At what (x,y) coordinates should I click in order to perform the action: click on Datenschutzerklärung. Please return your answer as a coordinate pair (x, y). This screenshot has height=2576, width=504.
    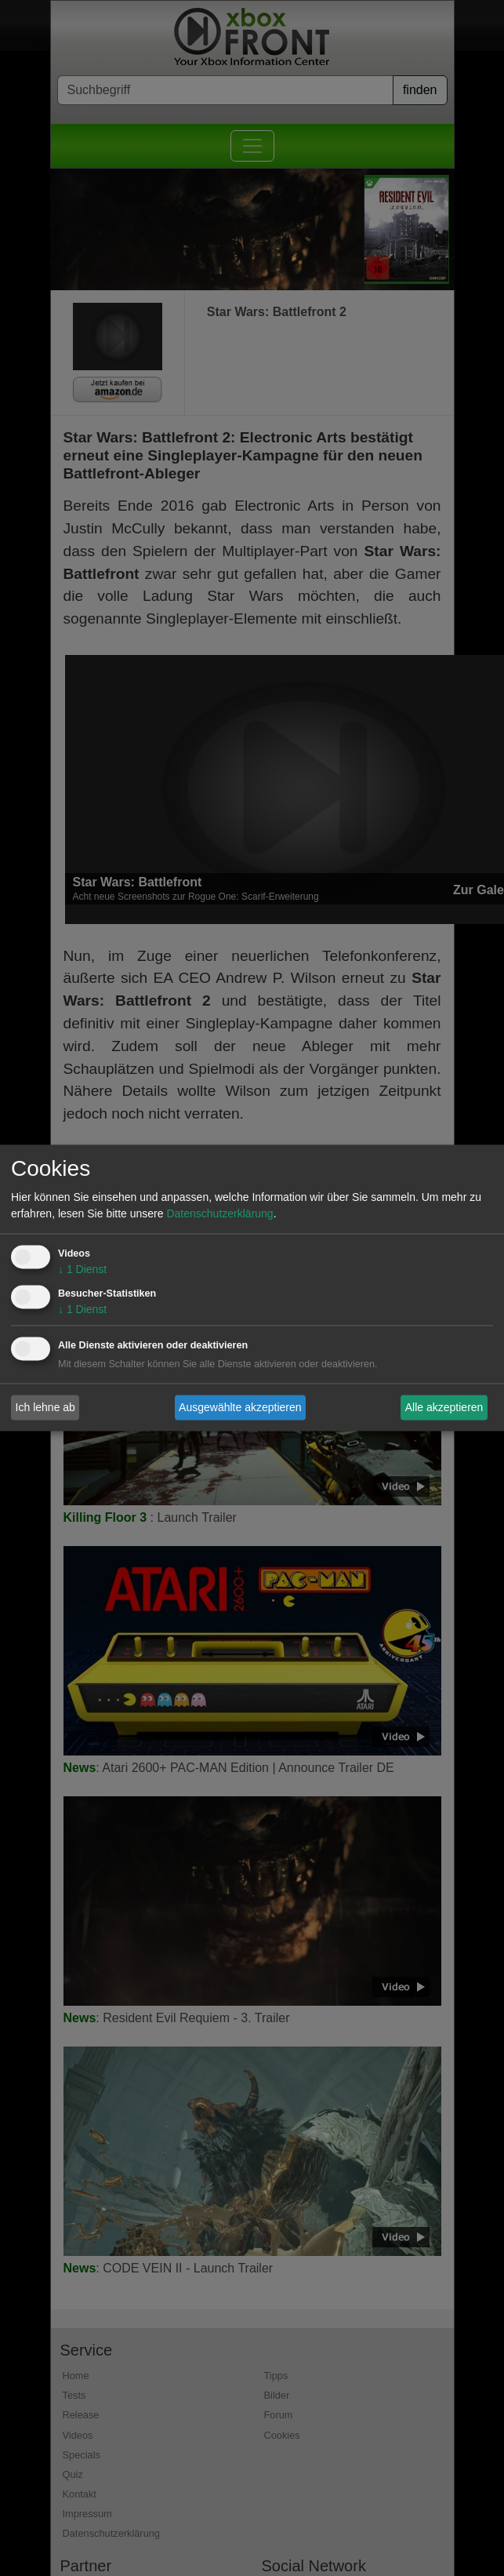
    Looking at the image, I should click on (219, 1214).